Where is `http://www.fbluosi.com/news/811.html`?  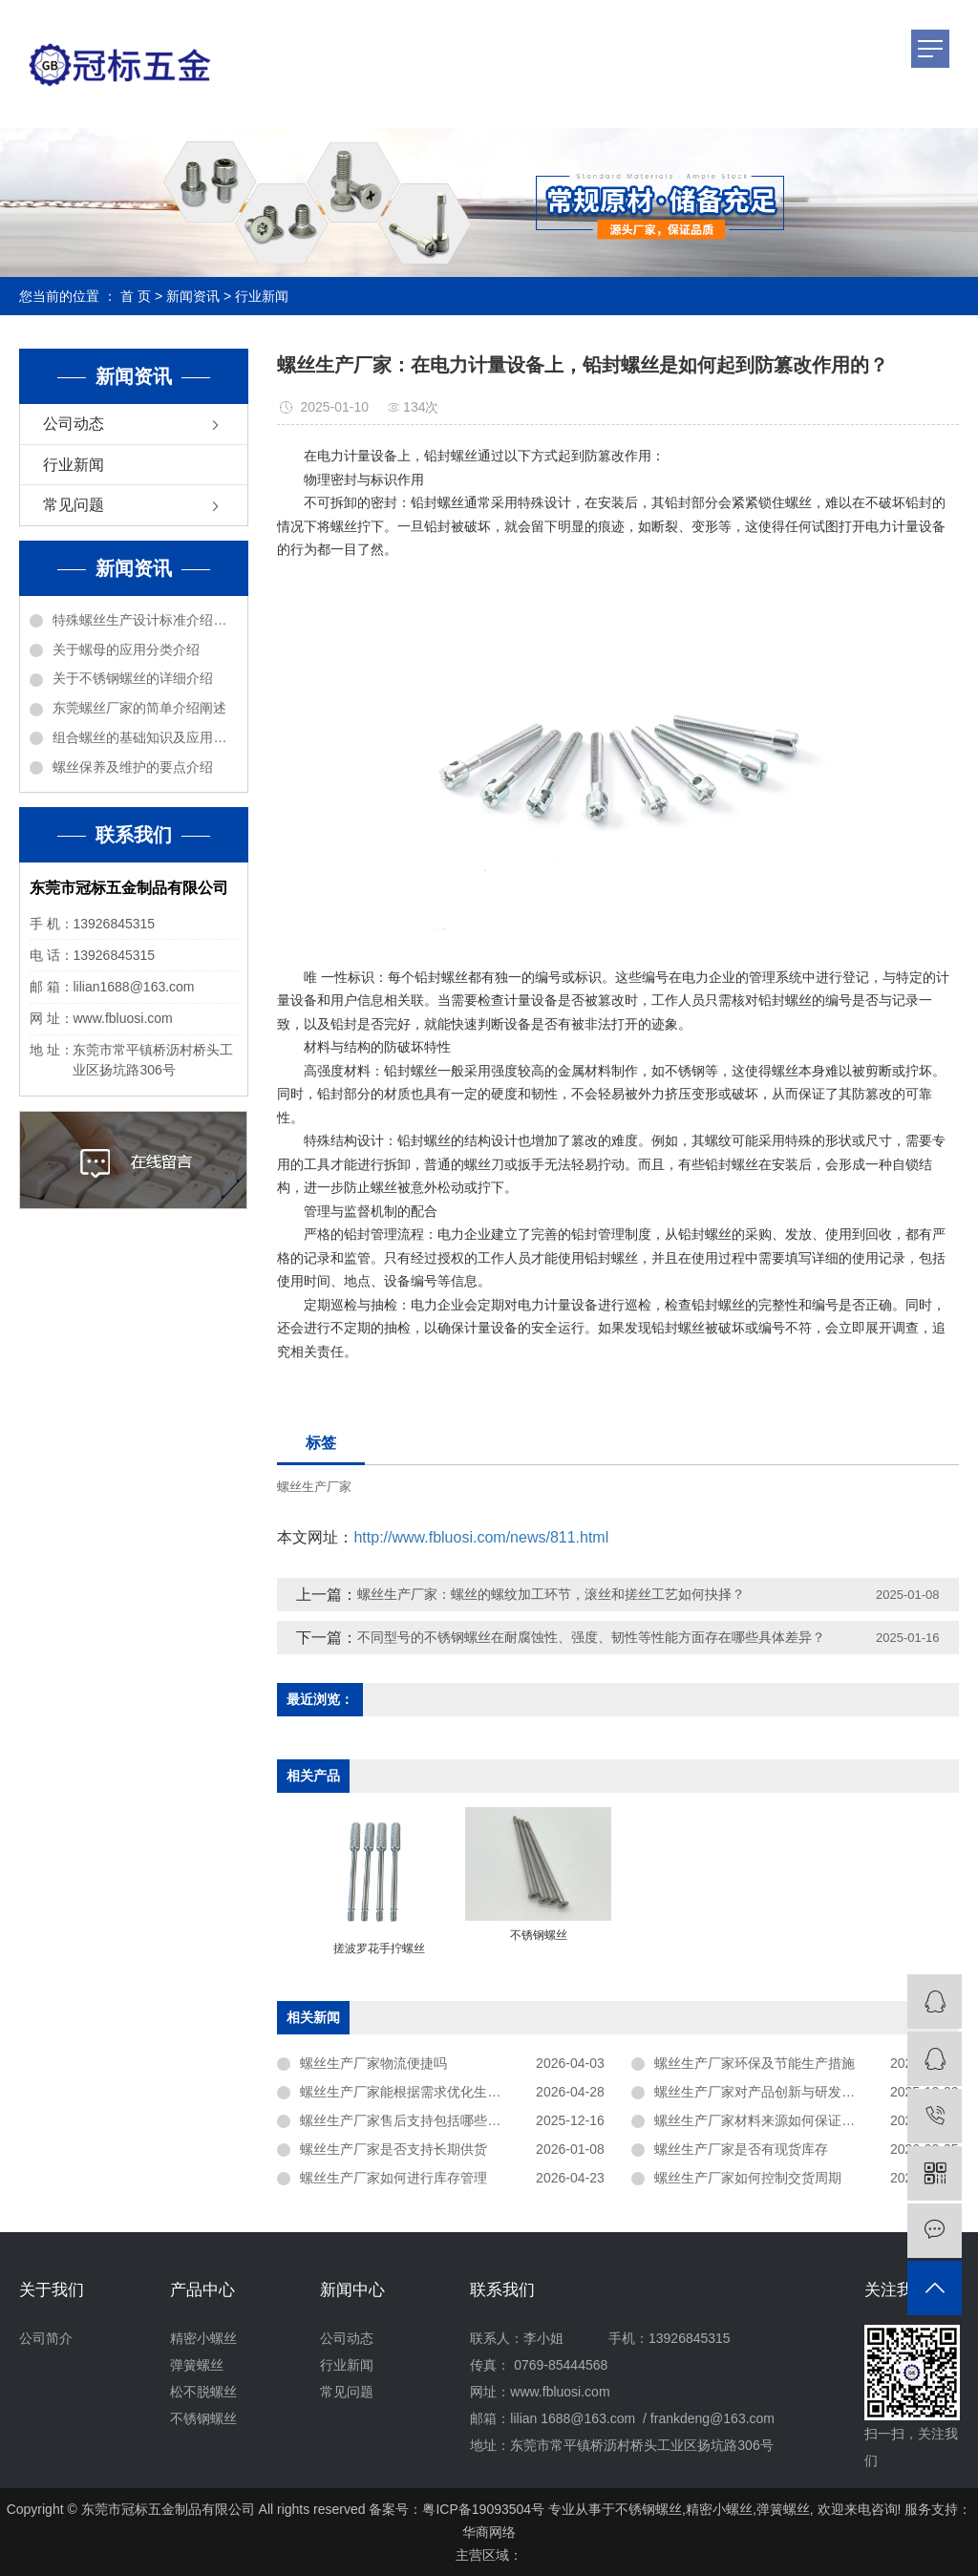 http://www.fbluosi.com/news/811.html is located at coordinates (480, 1537).